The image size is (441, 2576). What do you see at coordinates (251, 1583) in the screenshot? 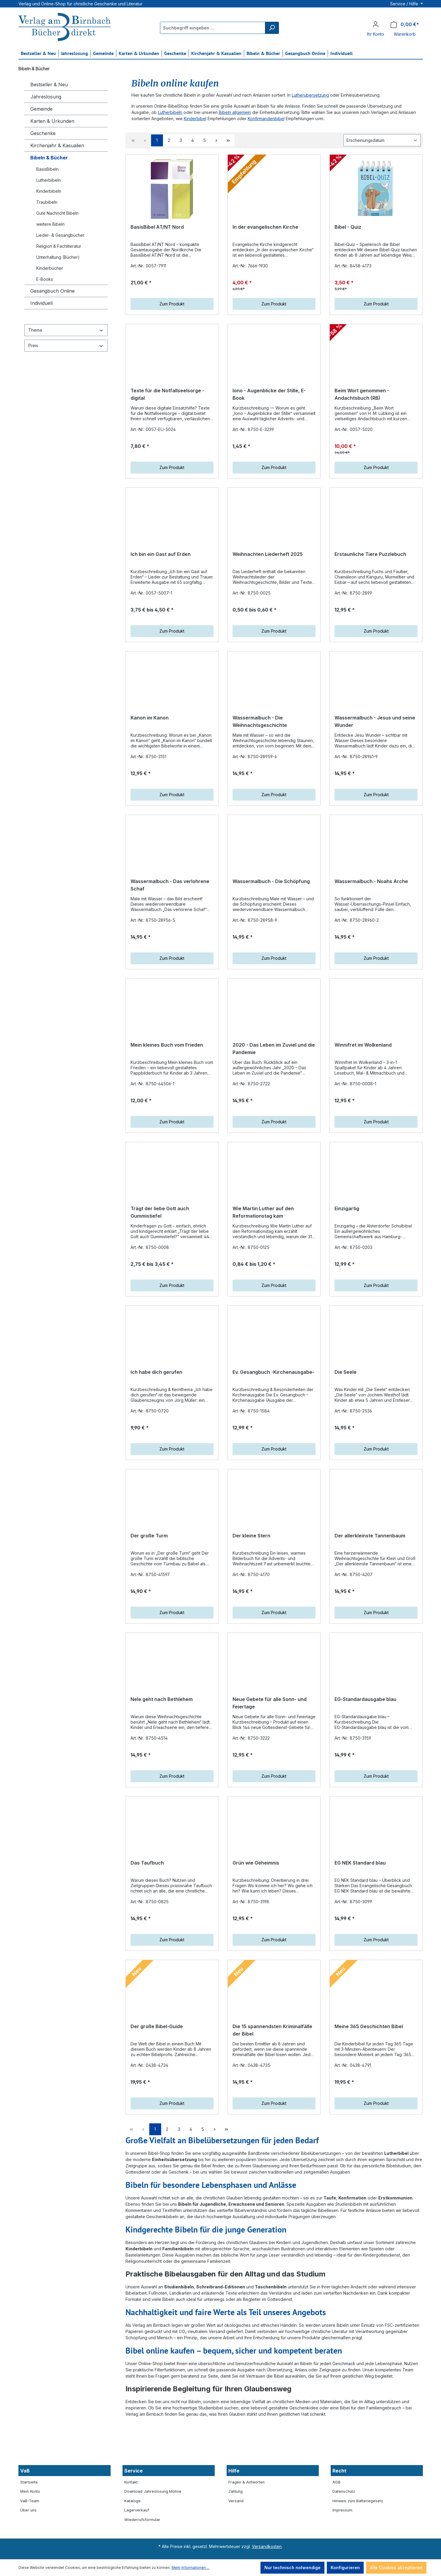
I see `Der kleine Stern` at bounding box center [251, 1583].